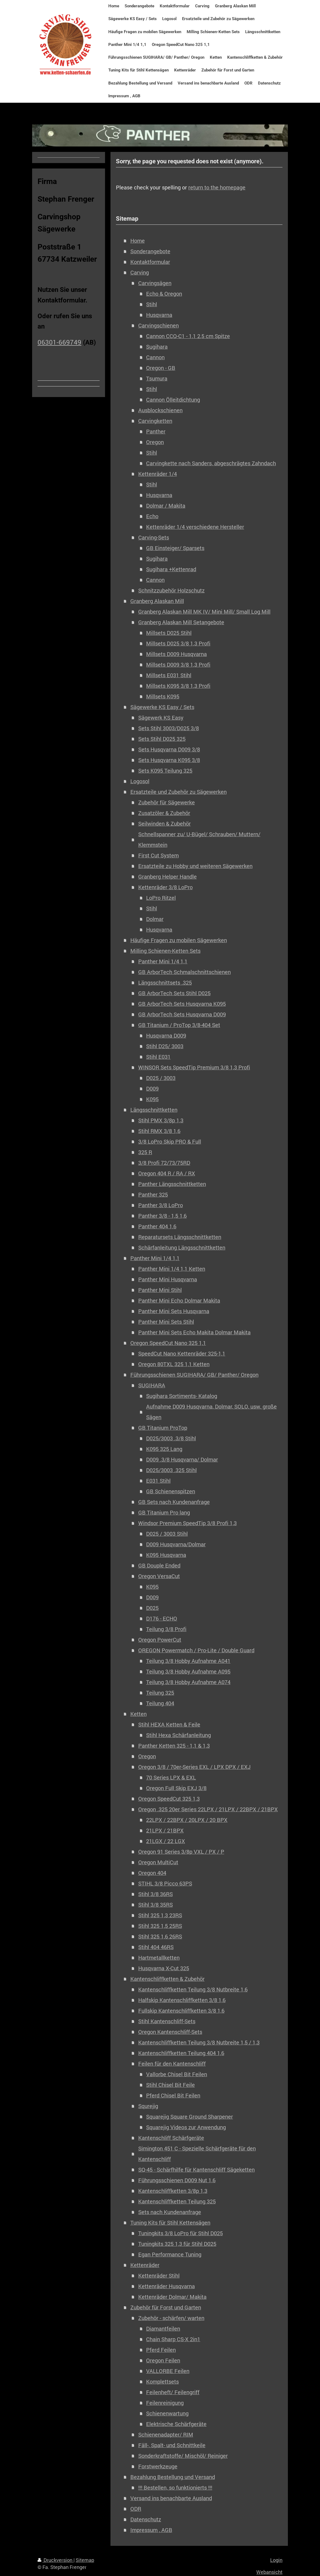  I want to click on Zubehör für Sägewerke, so click(166, 802).